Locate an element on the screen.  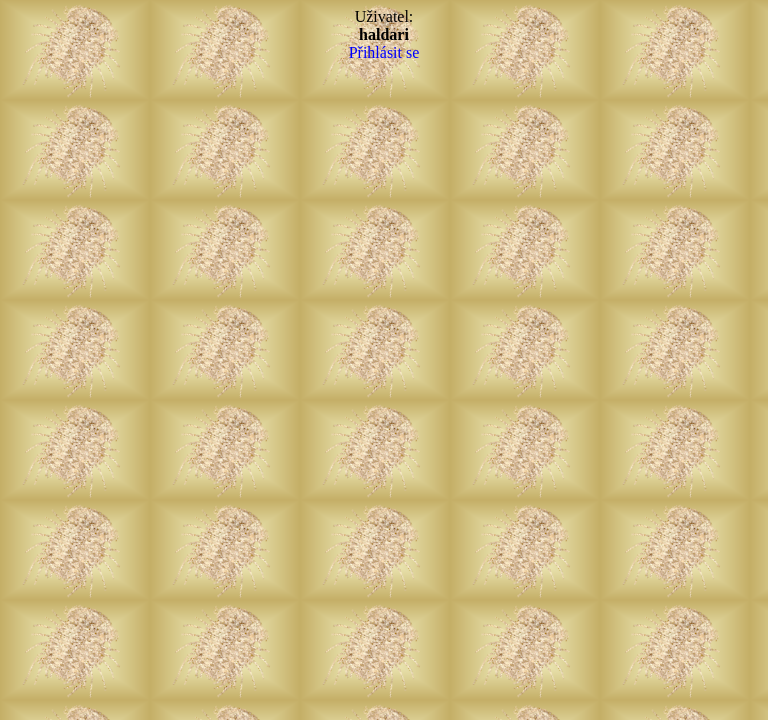
Přihlásit se is located at coordinates (384, 52).